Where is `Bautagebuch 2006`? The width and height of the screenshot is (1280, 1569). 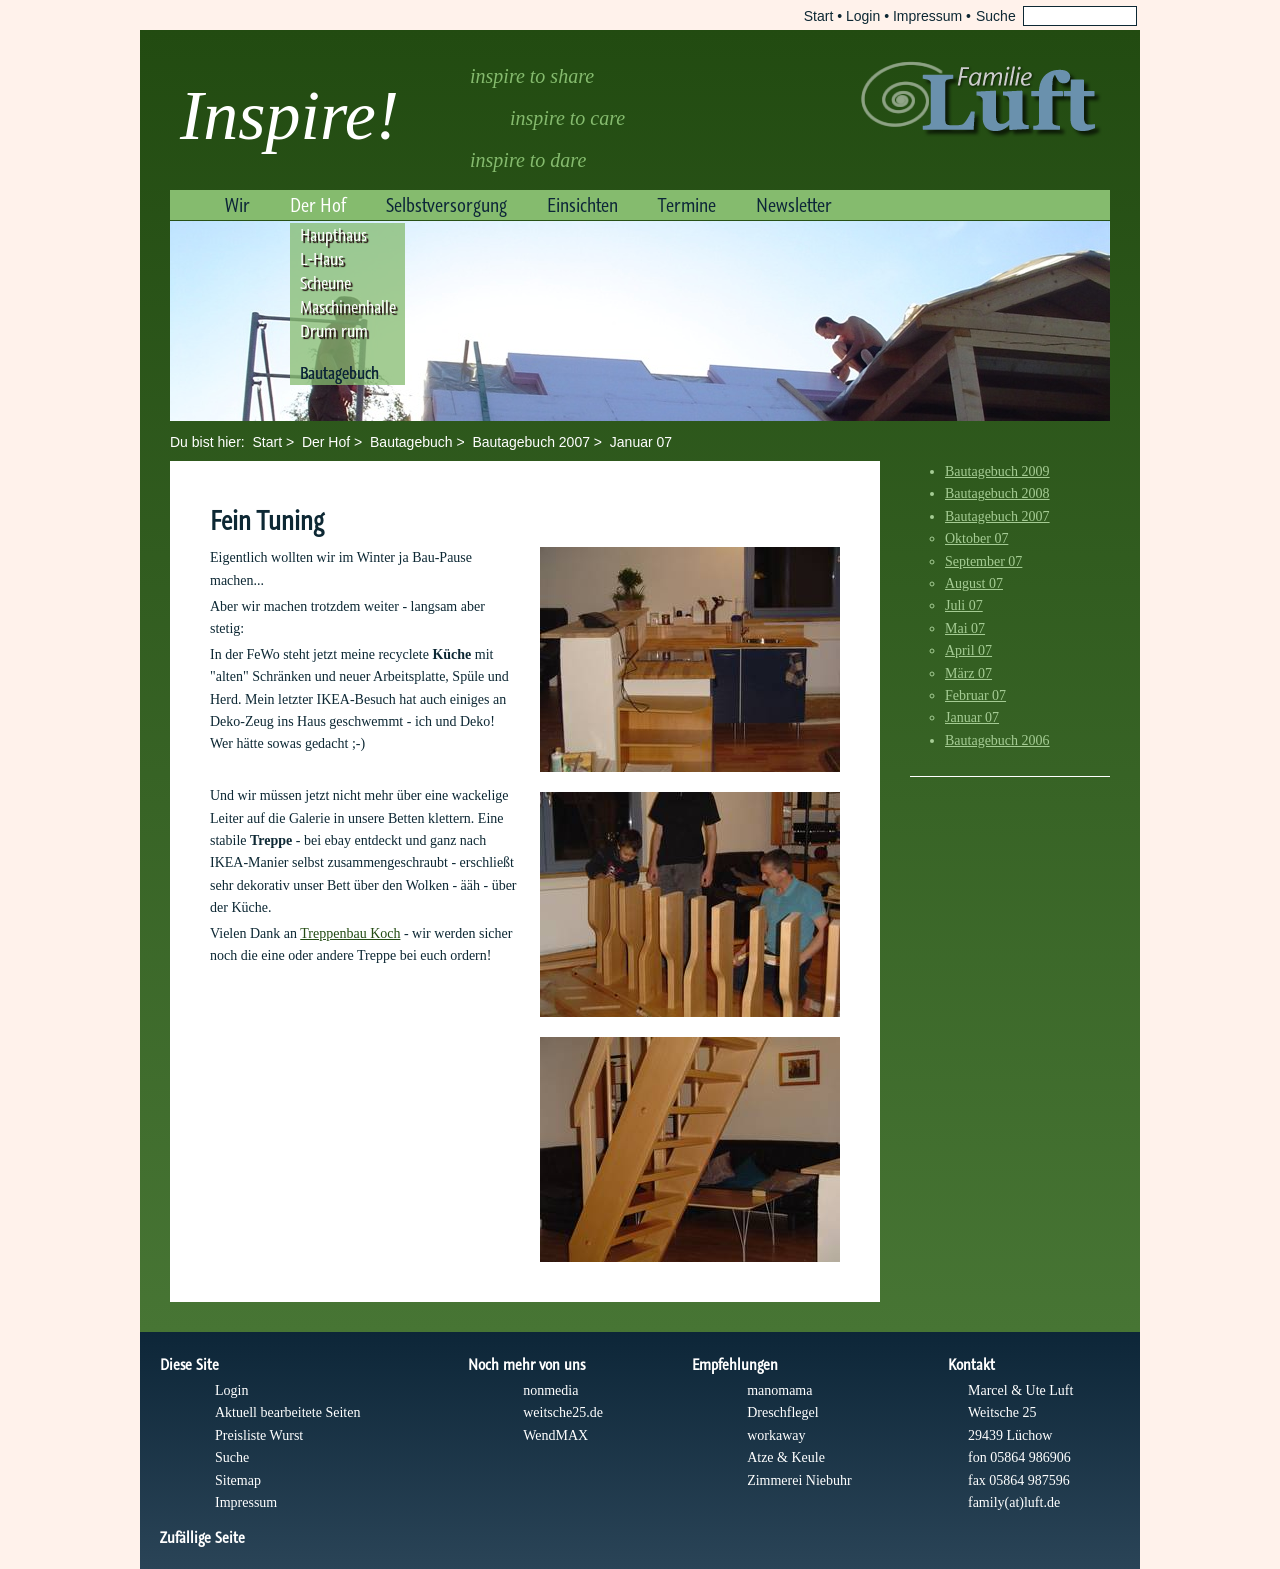 Bautagebuch 2006 is located at coordinates (997, 740).